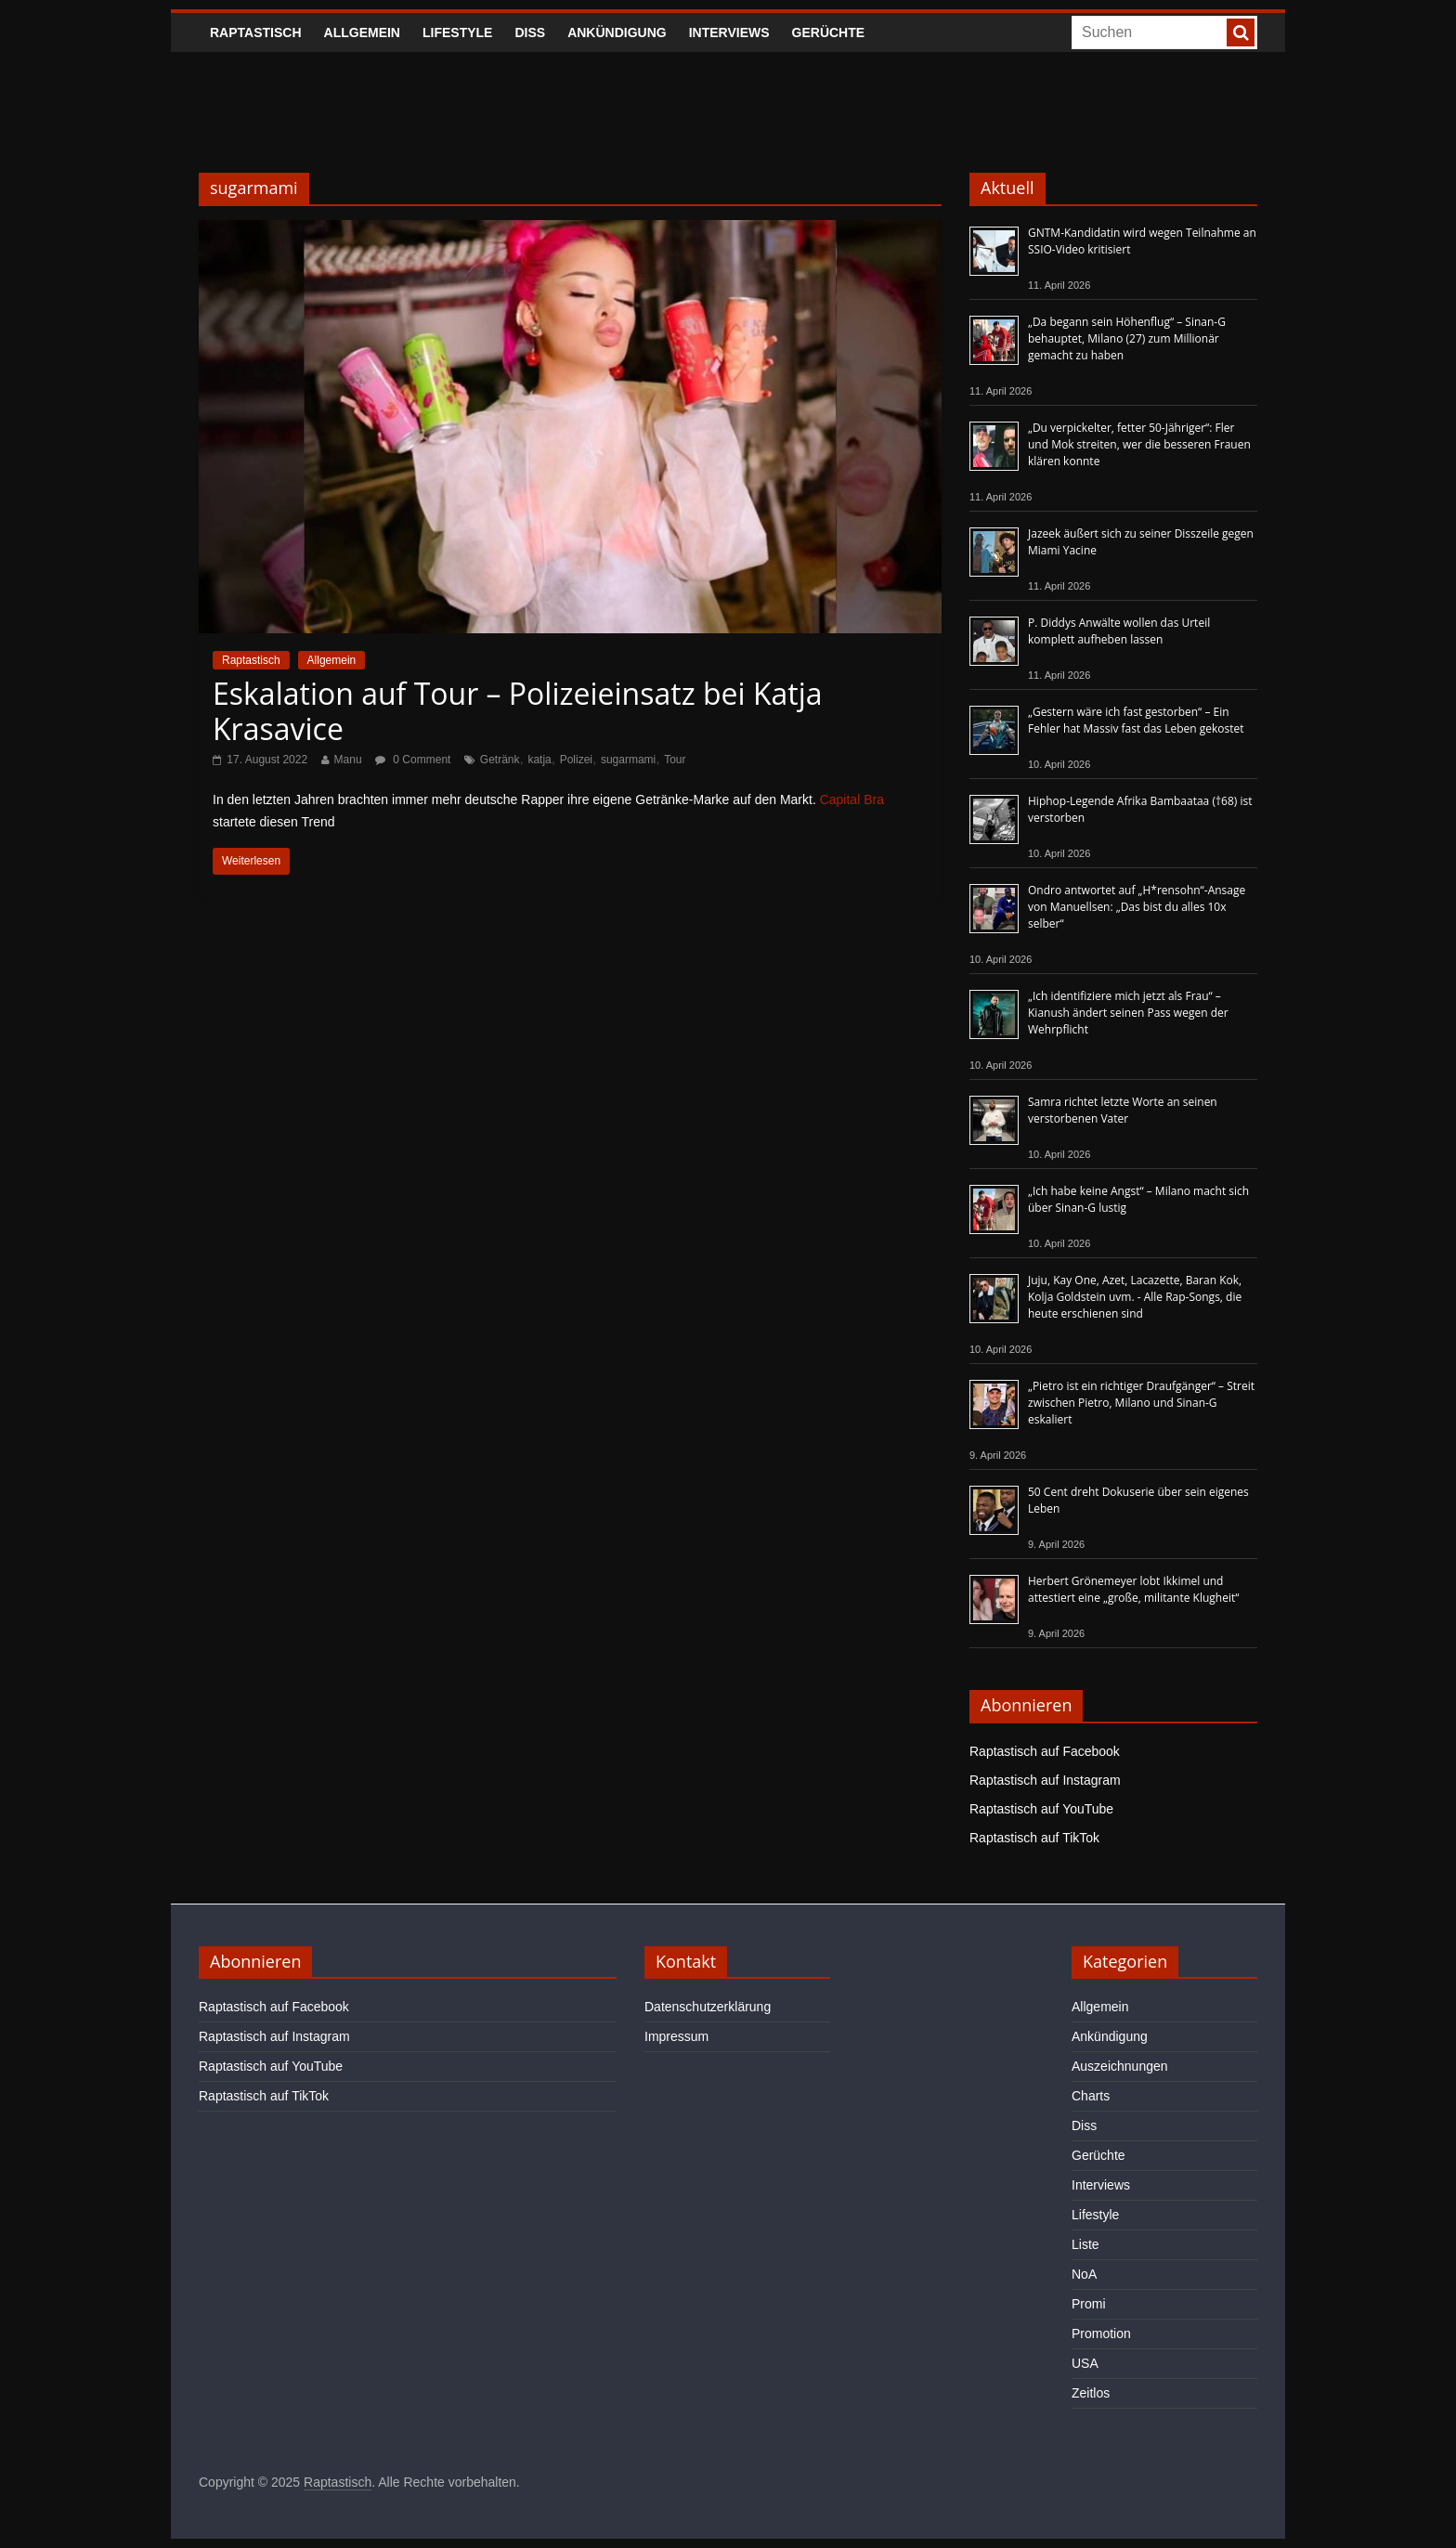 This screenshot has height=2548, width=1456. I want to click on sugarmami, so click(628, 759).